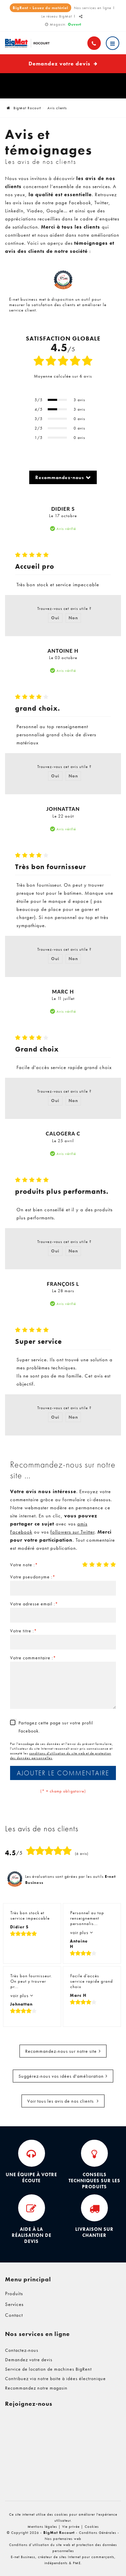 The image size is (126, 2576). What do you see at coordinates (14, 2315) in the screenshot?
I see `Contact` at bounding box center [14, 2315].